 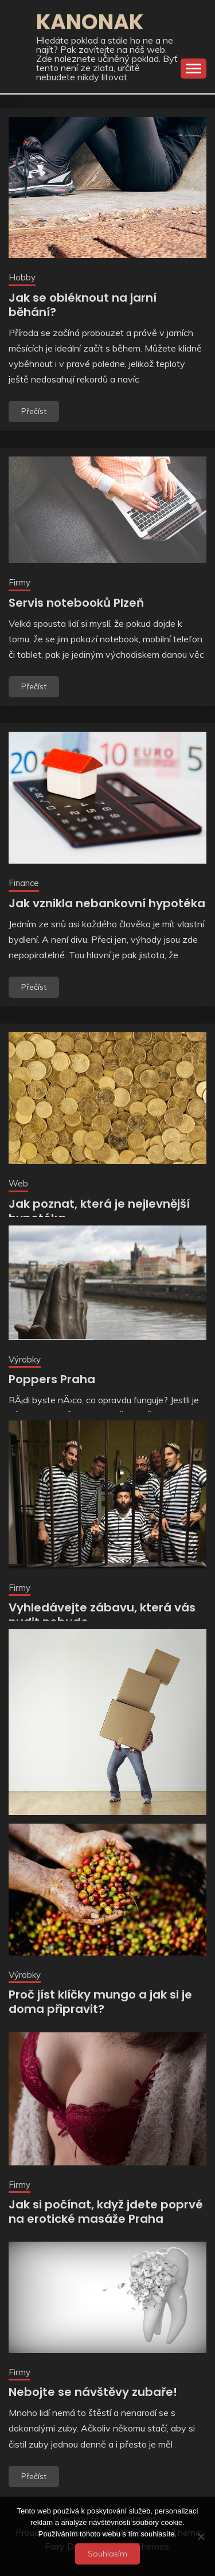 What do you see at coordinates (106, 2211) in the screenshot?
I see `Jak si počínat, když jdete poprvé na erotické masáže Praha` at bounding box center [106, 2211].